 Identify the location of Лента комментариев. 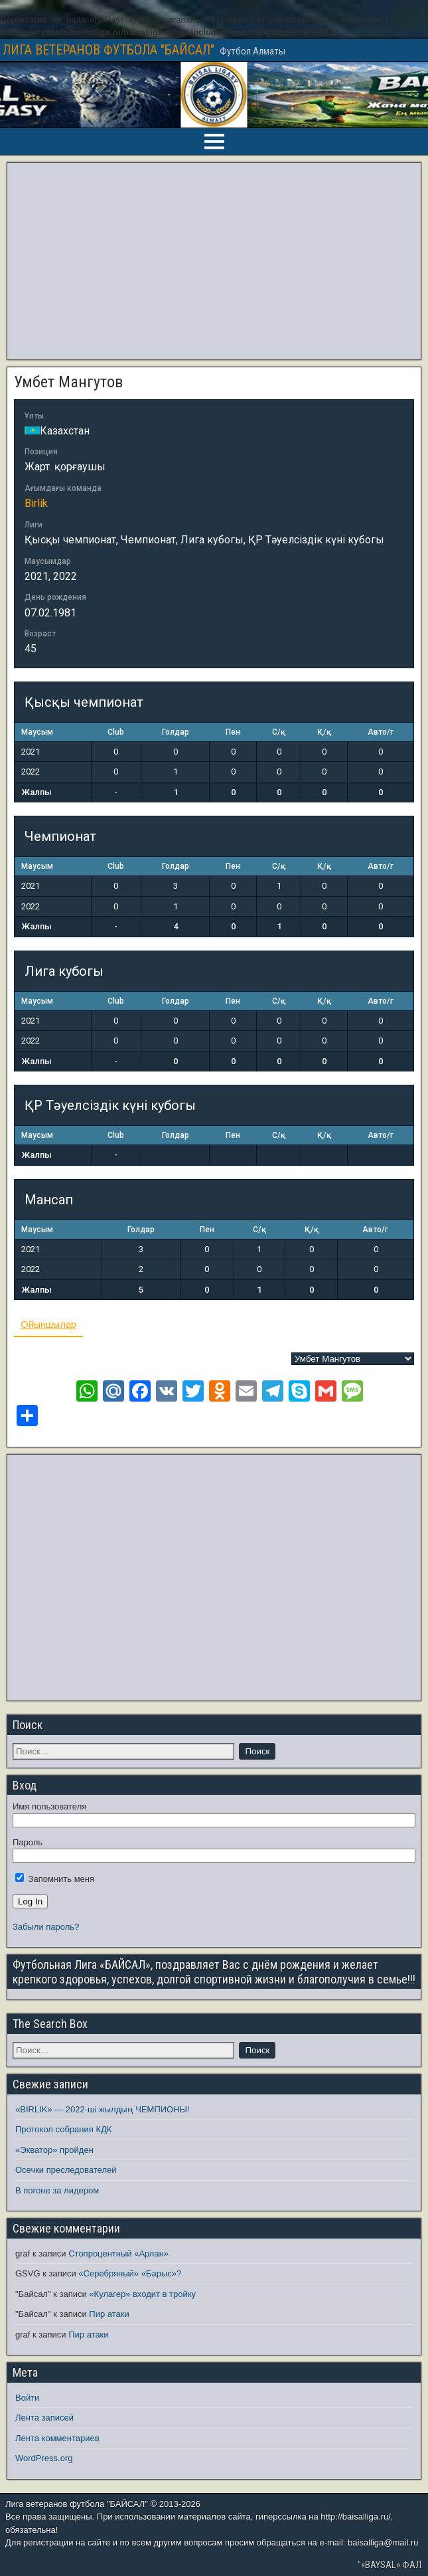
(57, 2438).